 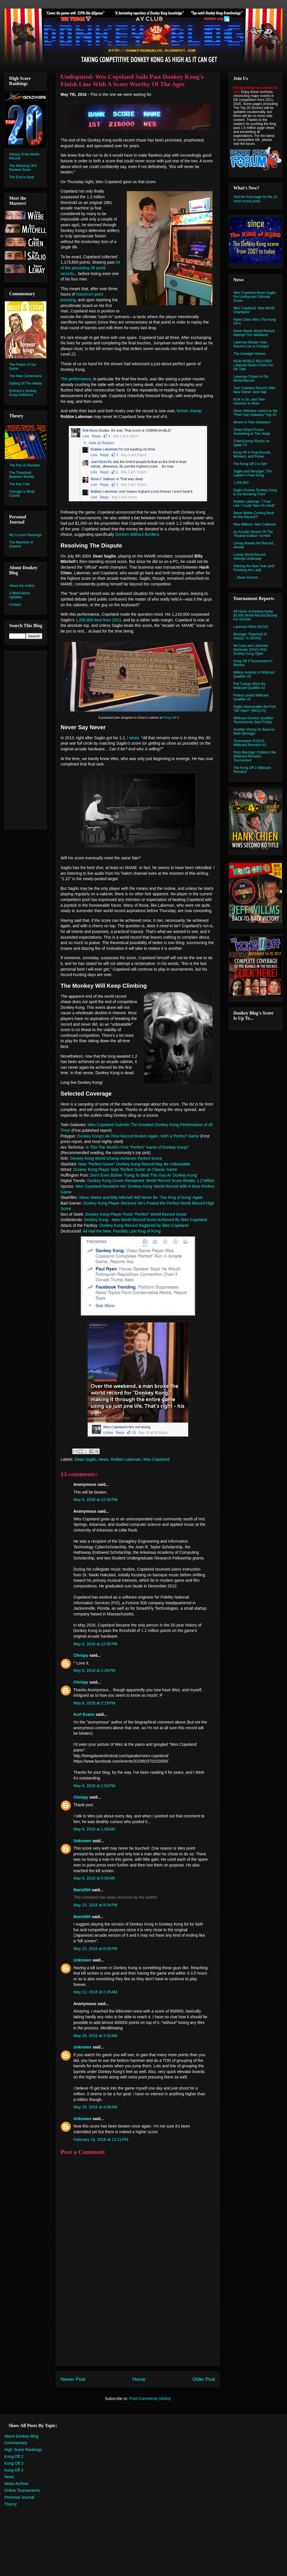 What do you see at coordinates (94, 1703) in the screenshot?
I see `May 8, 2016 at 2:19 PM` at bounding box center [94, 1703].